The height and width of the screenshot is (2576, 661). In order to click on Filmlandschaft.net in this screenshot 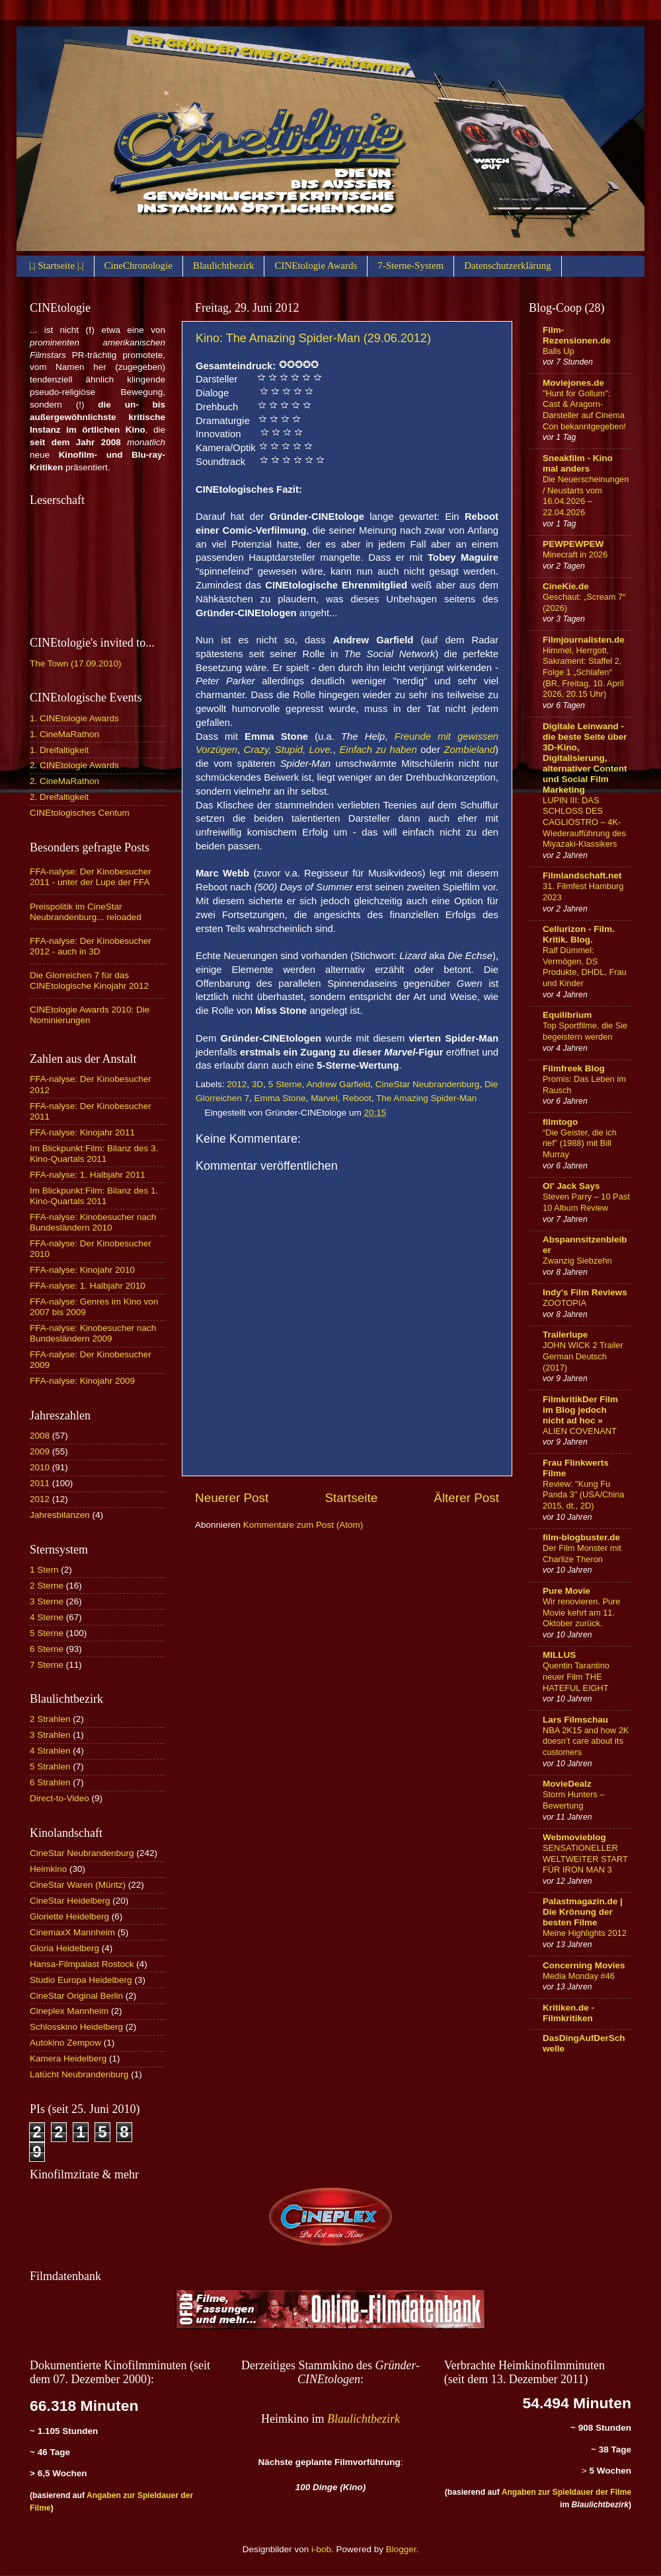, I will do `click(582, 875)`.